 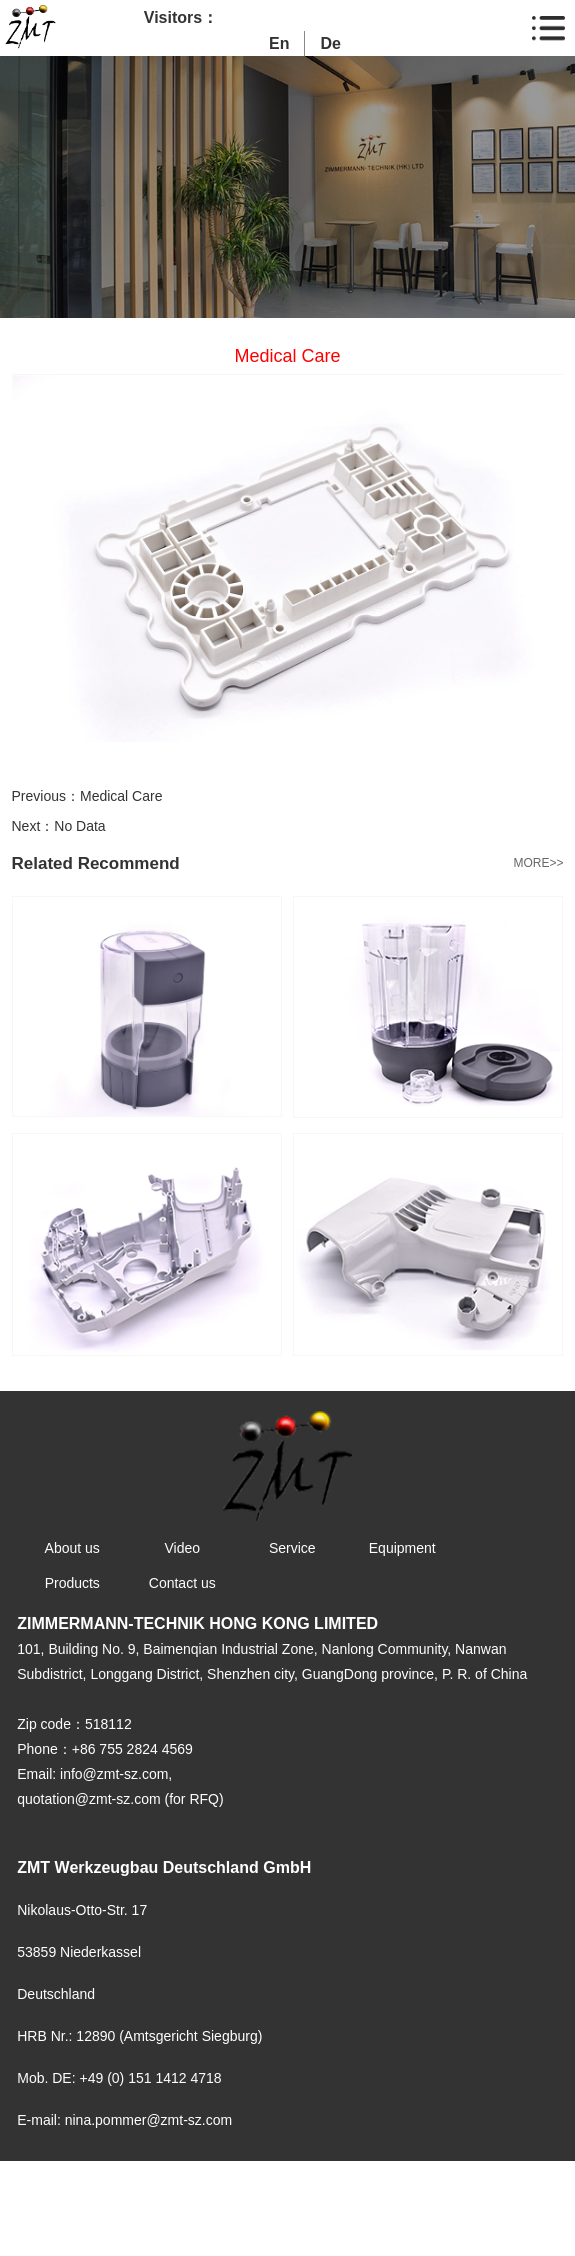 What do you see at coordinates (72, 1548) in the screenshot?
I see `About us` at bounding box center [72, 1548].